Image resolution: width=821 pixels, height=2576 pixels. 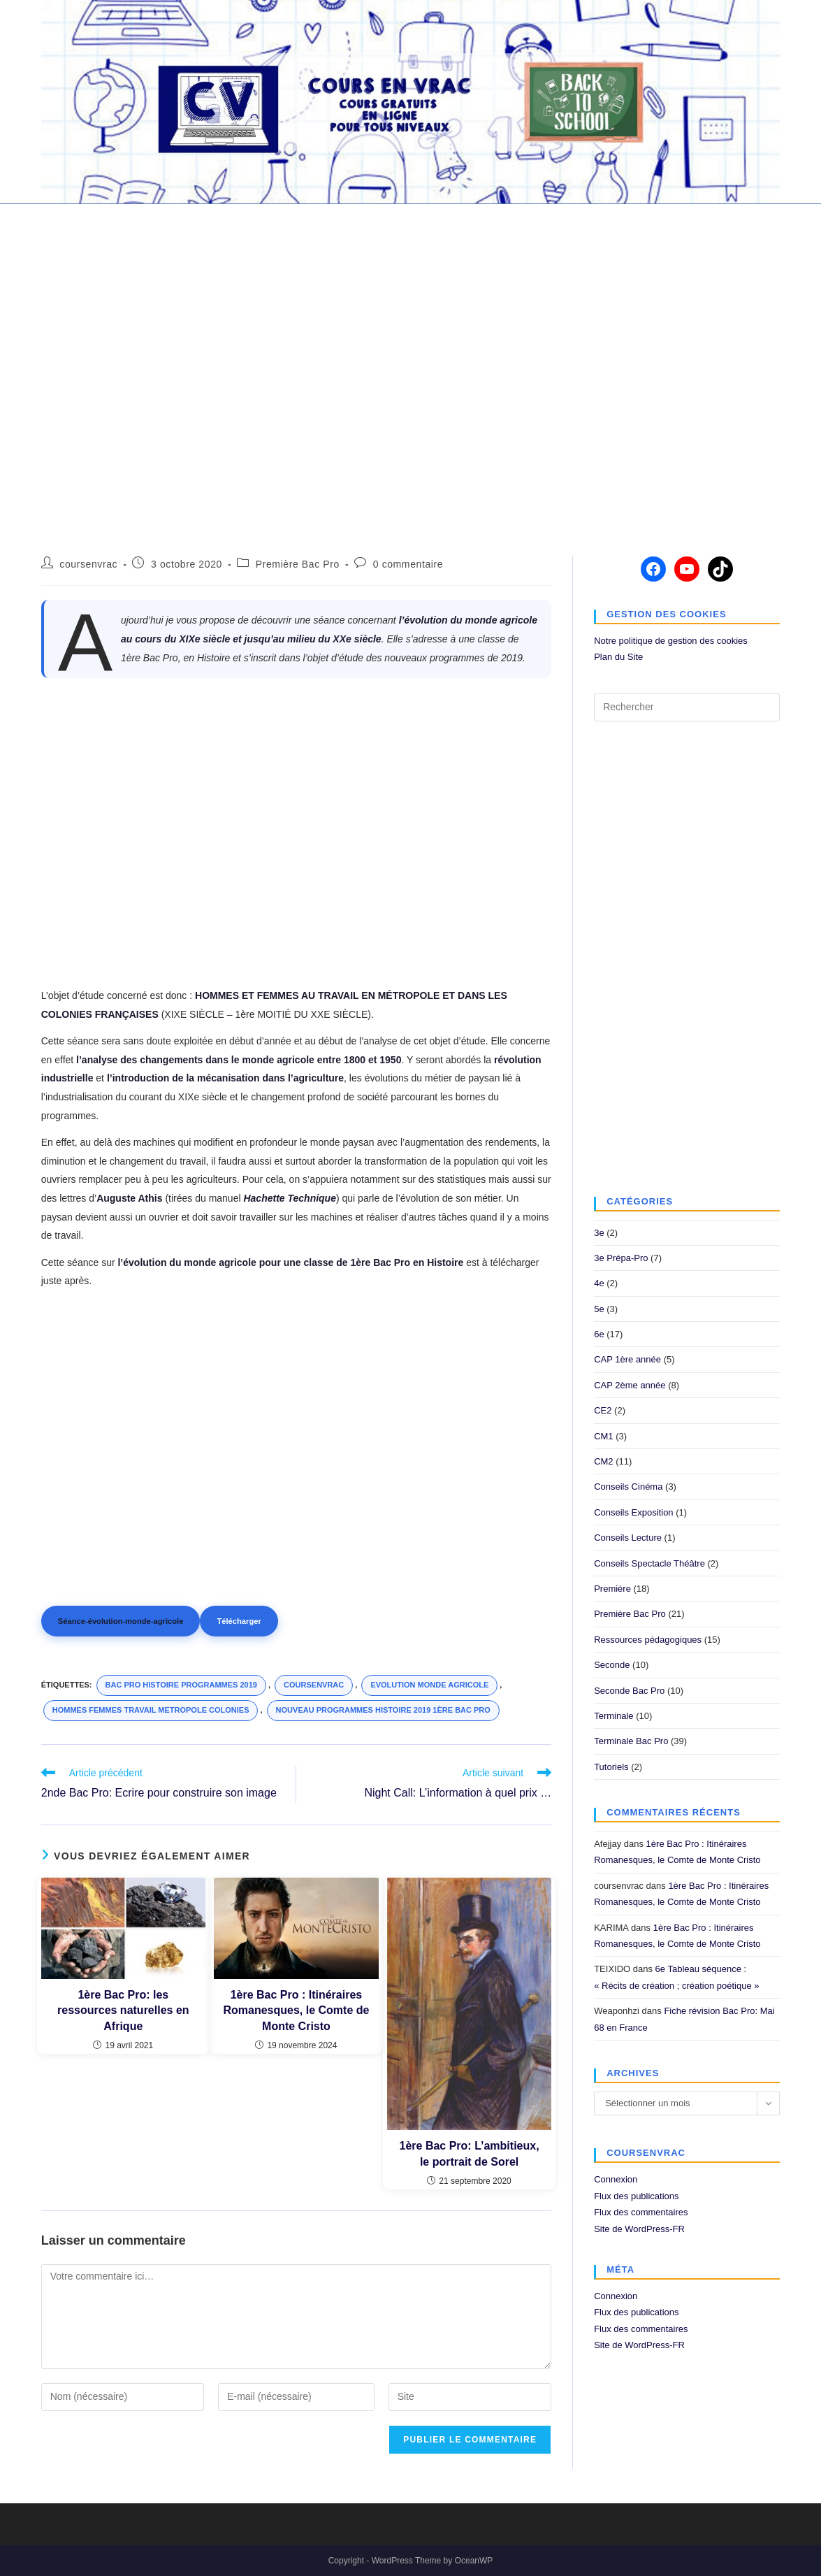 I want to click on CM1, so click(x=603, y=1436).